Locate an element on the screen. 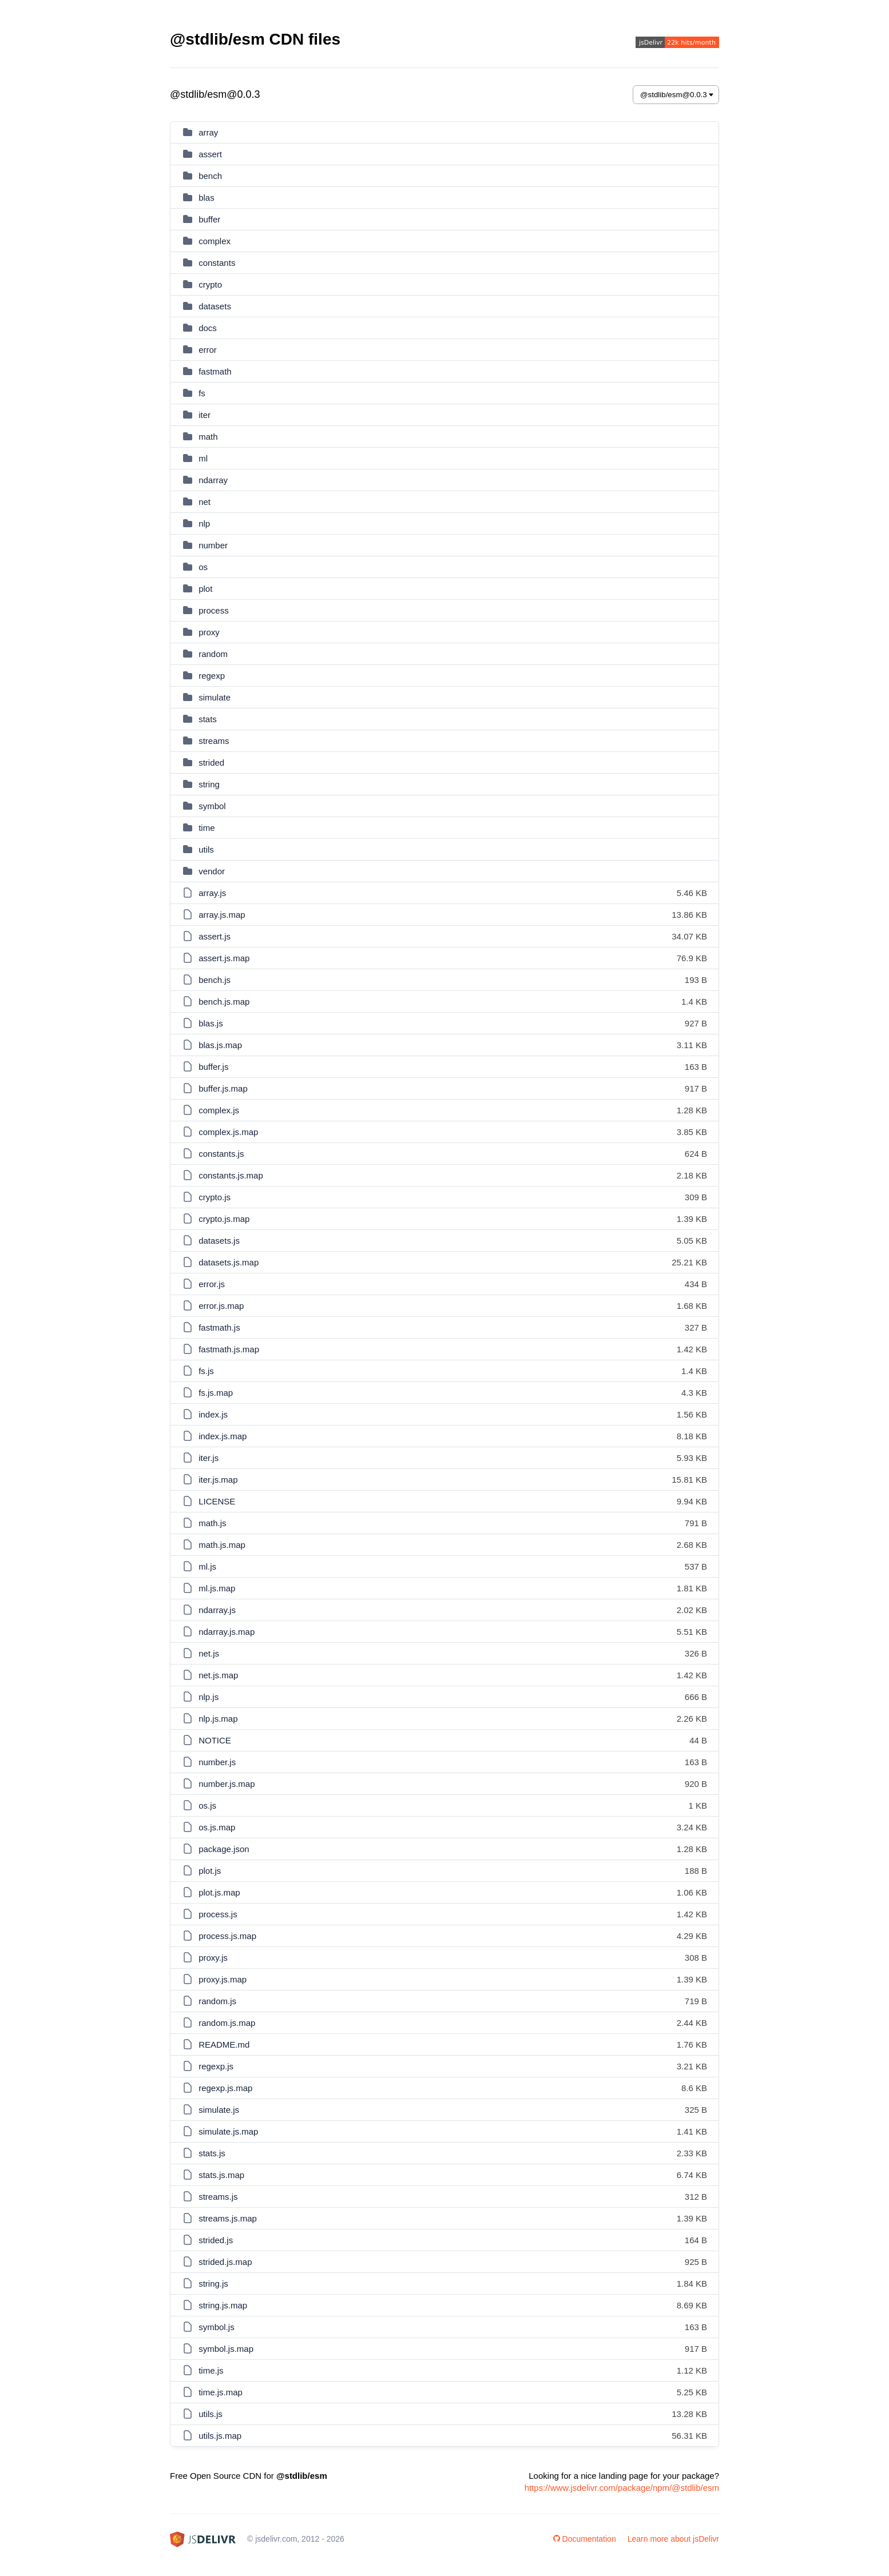 This screenshot has width=889, height=2576. regexp is located at coordinates (212, 675).